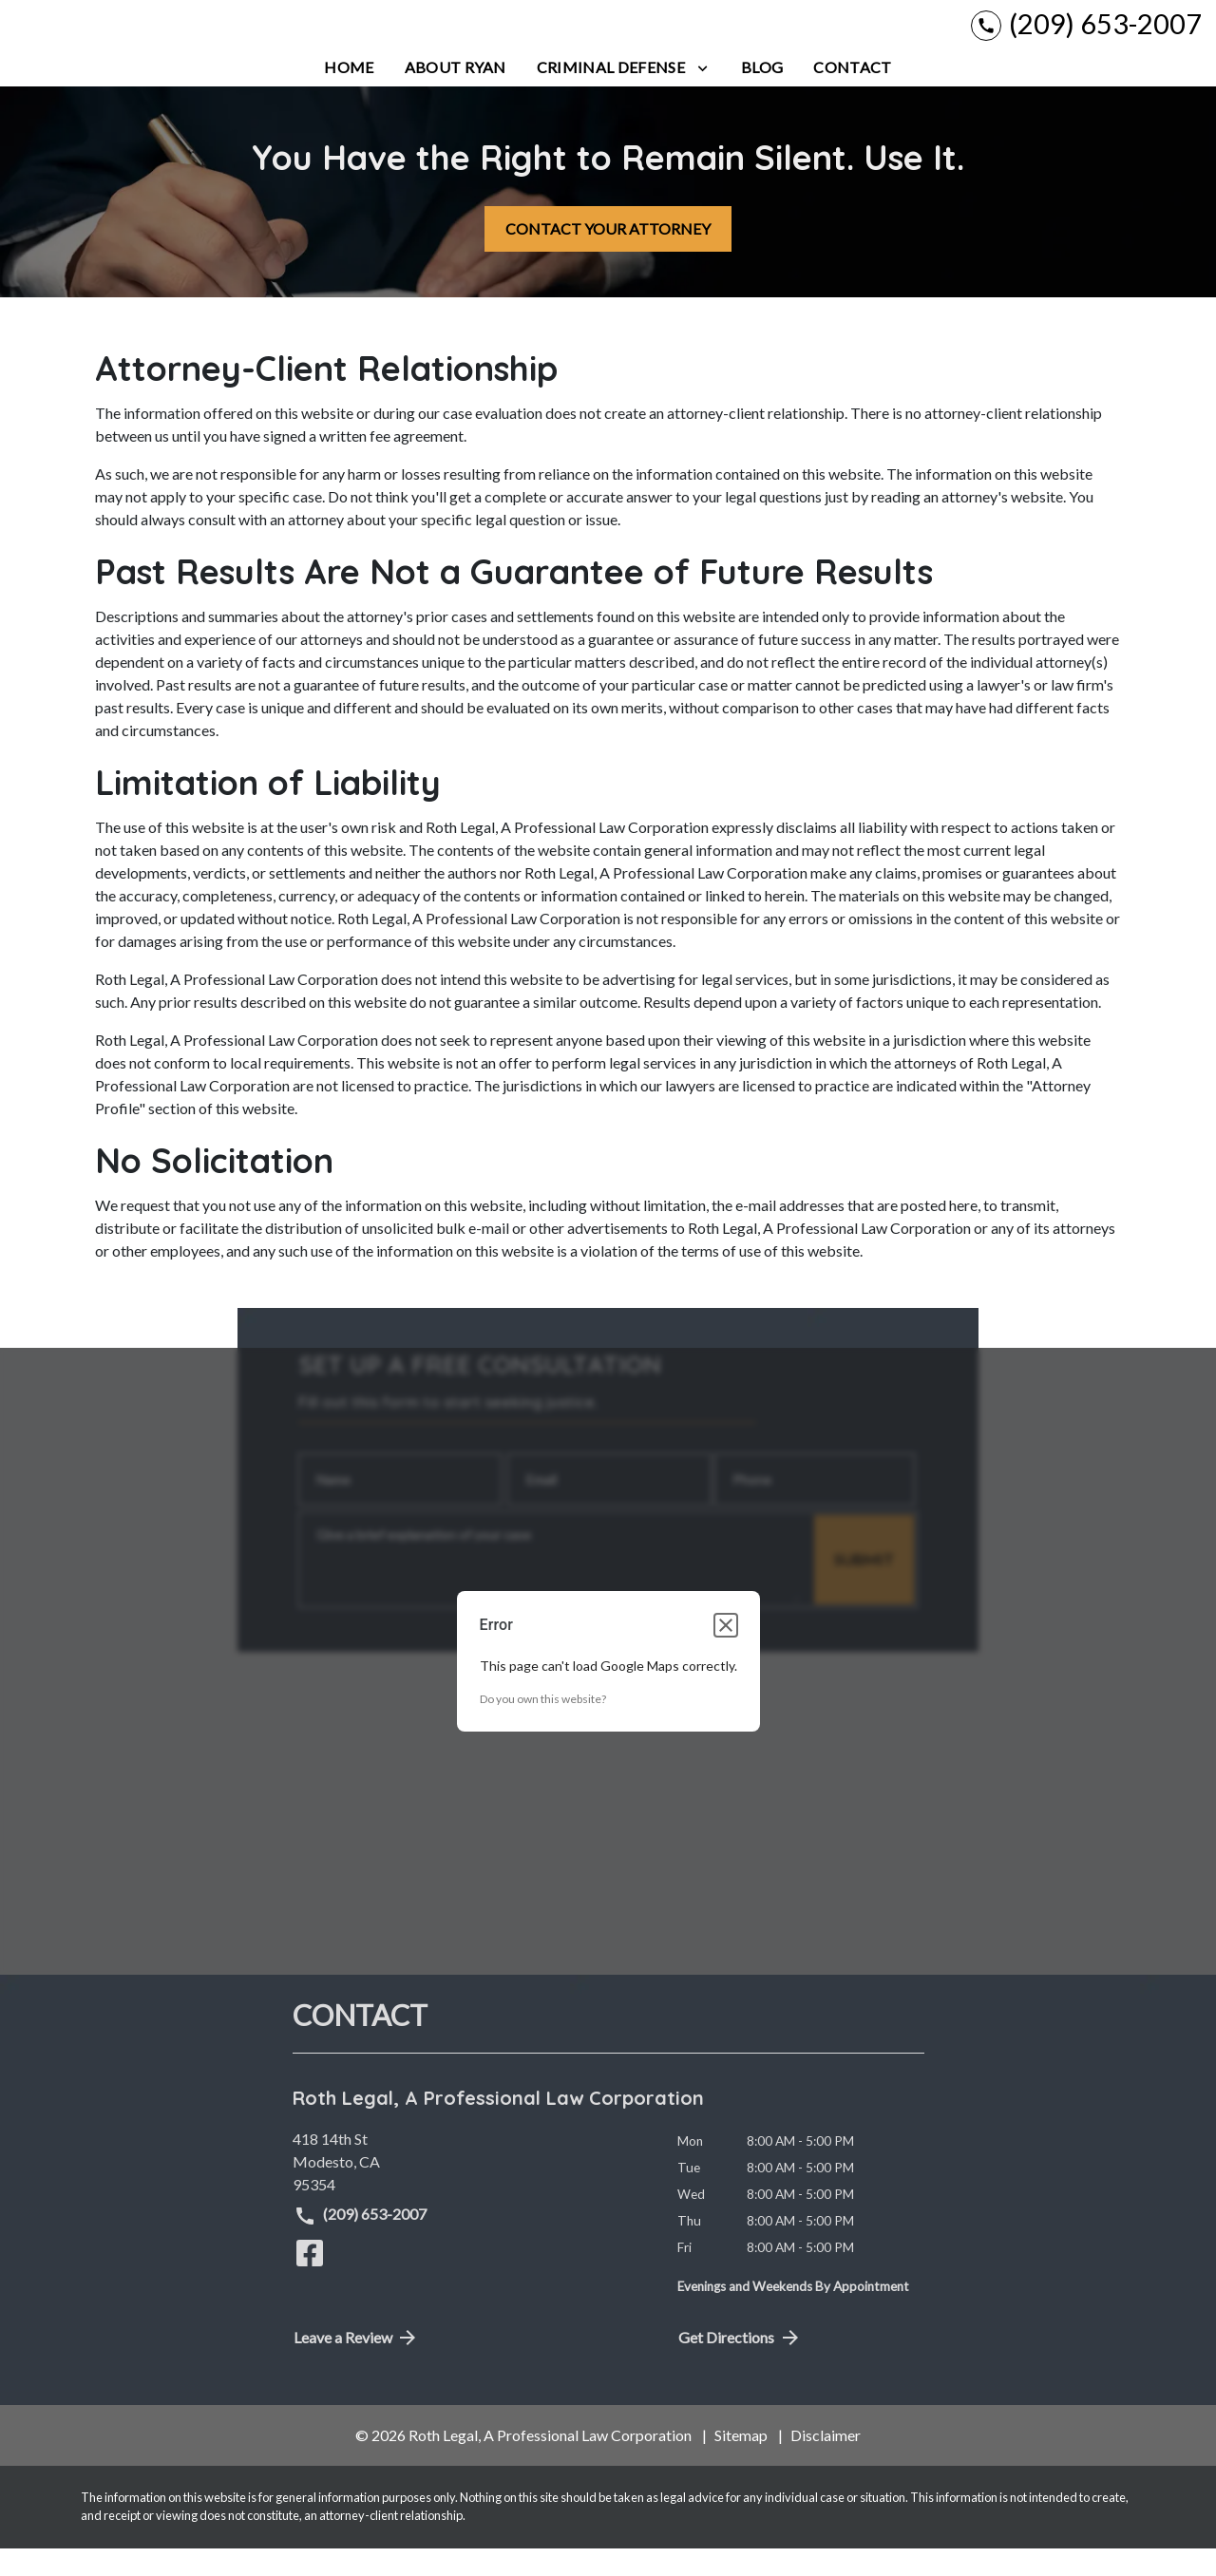  Describe the element at coordinates (608, 256) in the screenshot. I see `[CONTACT YOUR ATTORNEY]` at that location.